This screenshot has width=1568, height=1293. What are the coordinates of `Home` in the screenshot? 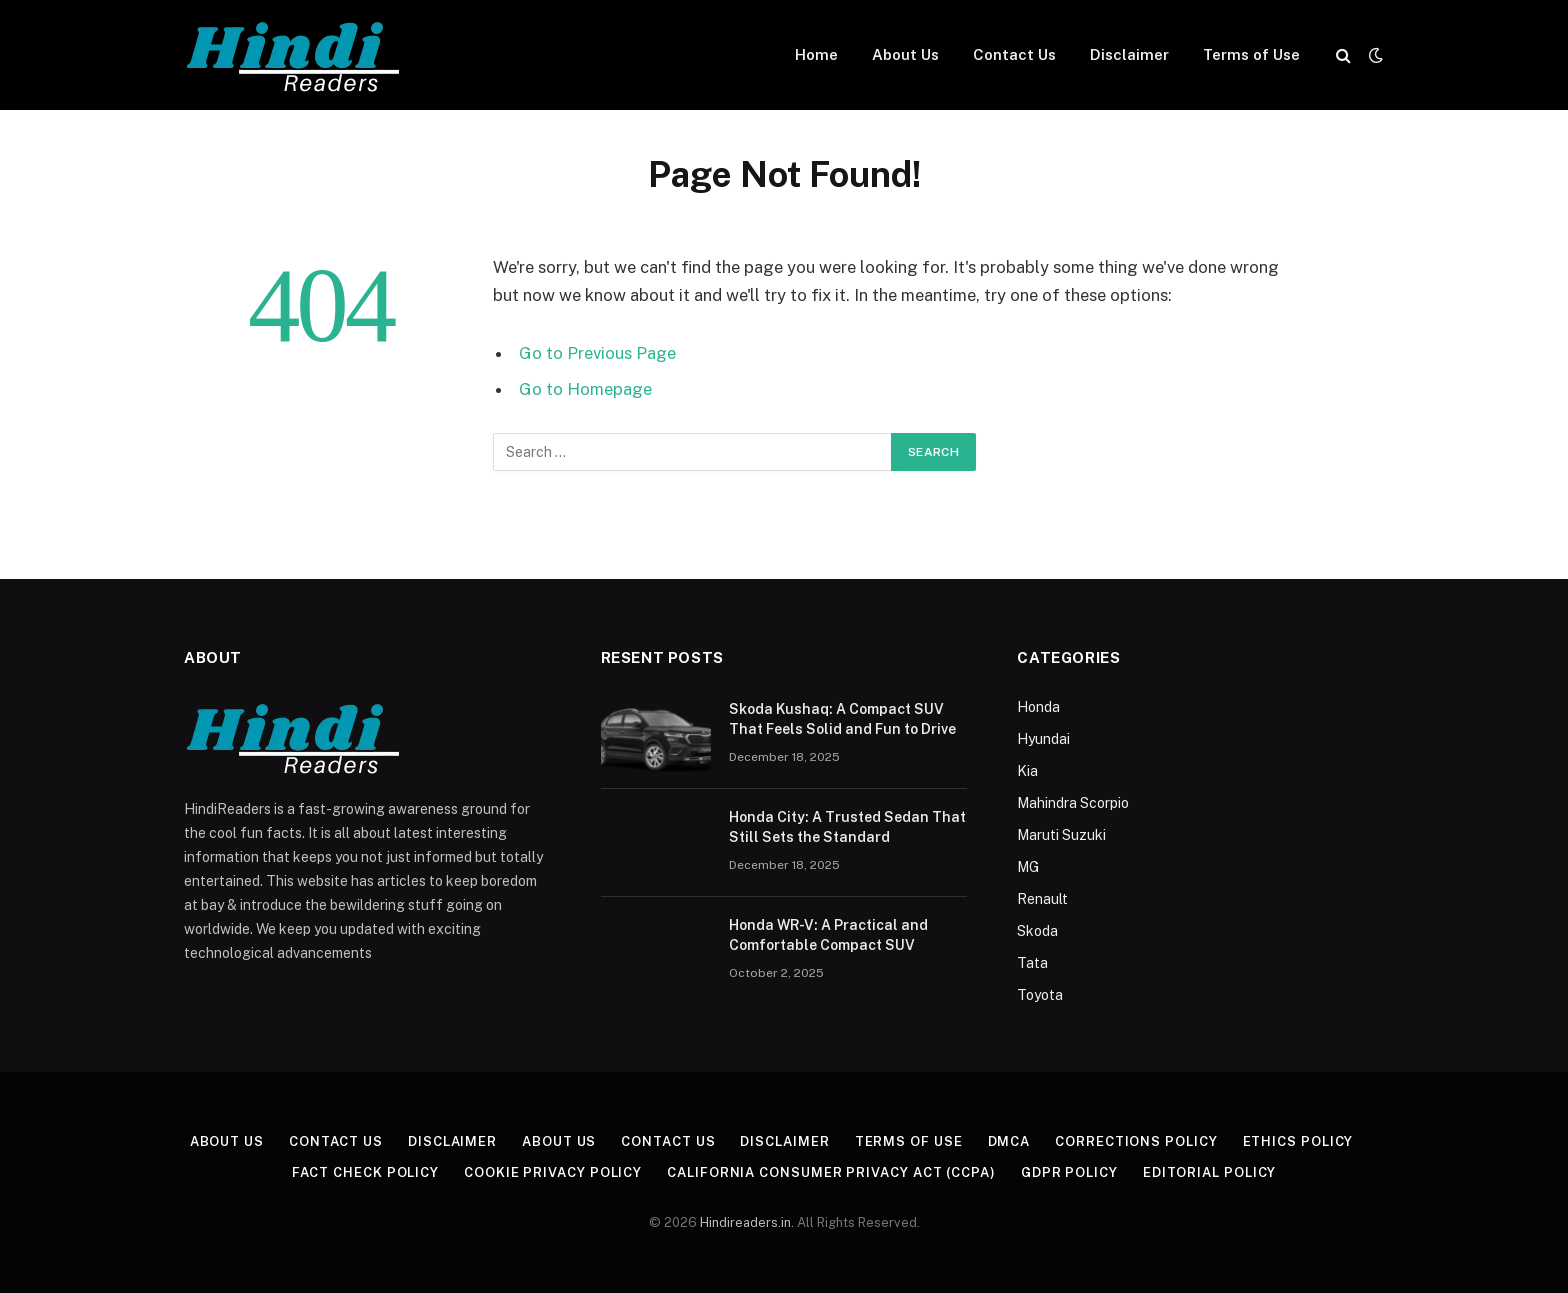 It's located at (816, 54).